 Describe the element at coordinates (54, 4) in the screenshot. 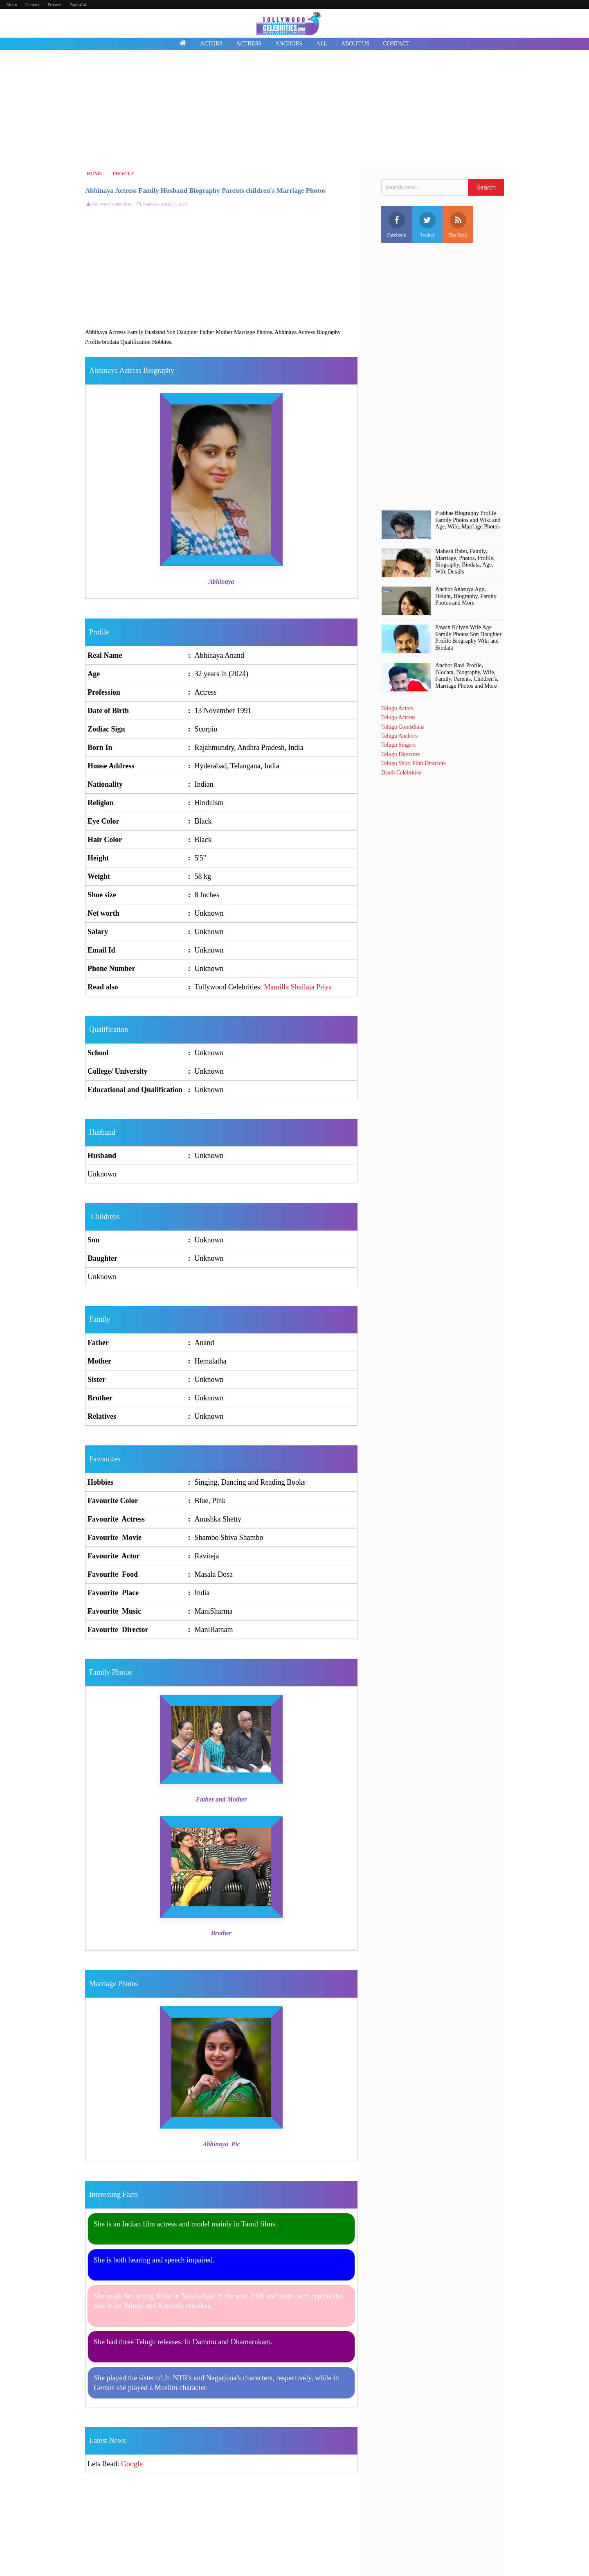

I see `Privacy` at that location.